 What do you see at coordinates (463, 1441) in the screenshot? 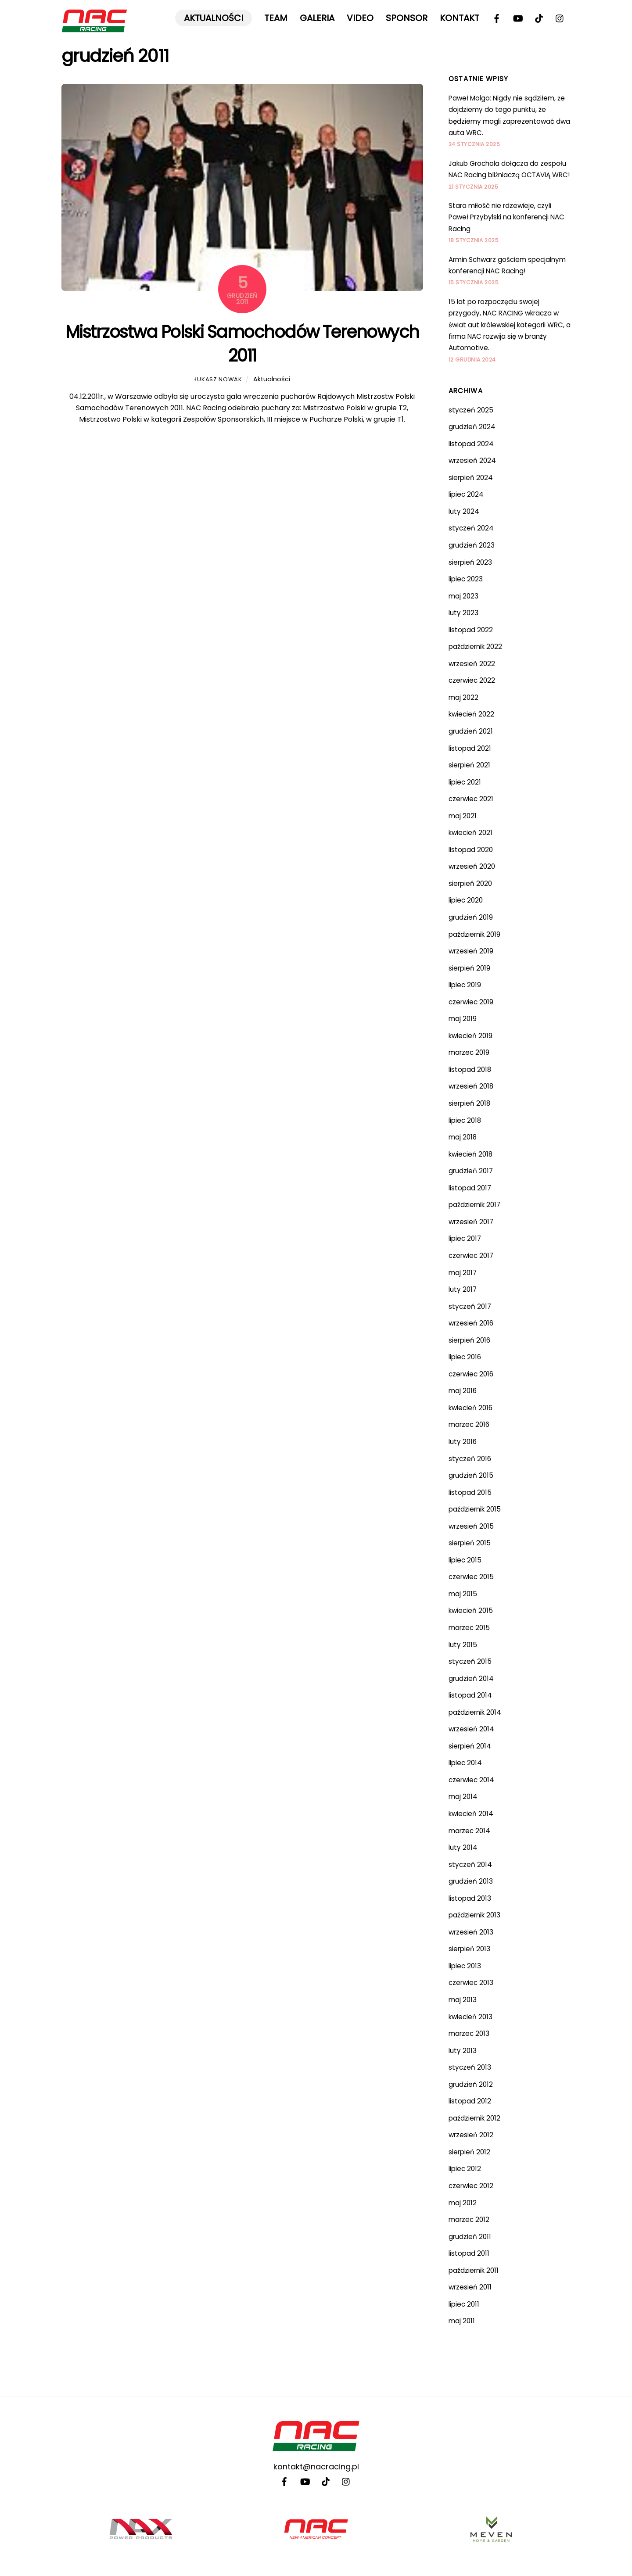
I see `luty 2016` at bounding box center [463, 1441].